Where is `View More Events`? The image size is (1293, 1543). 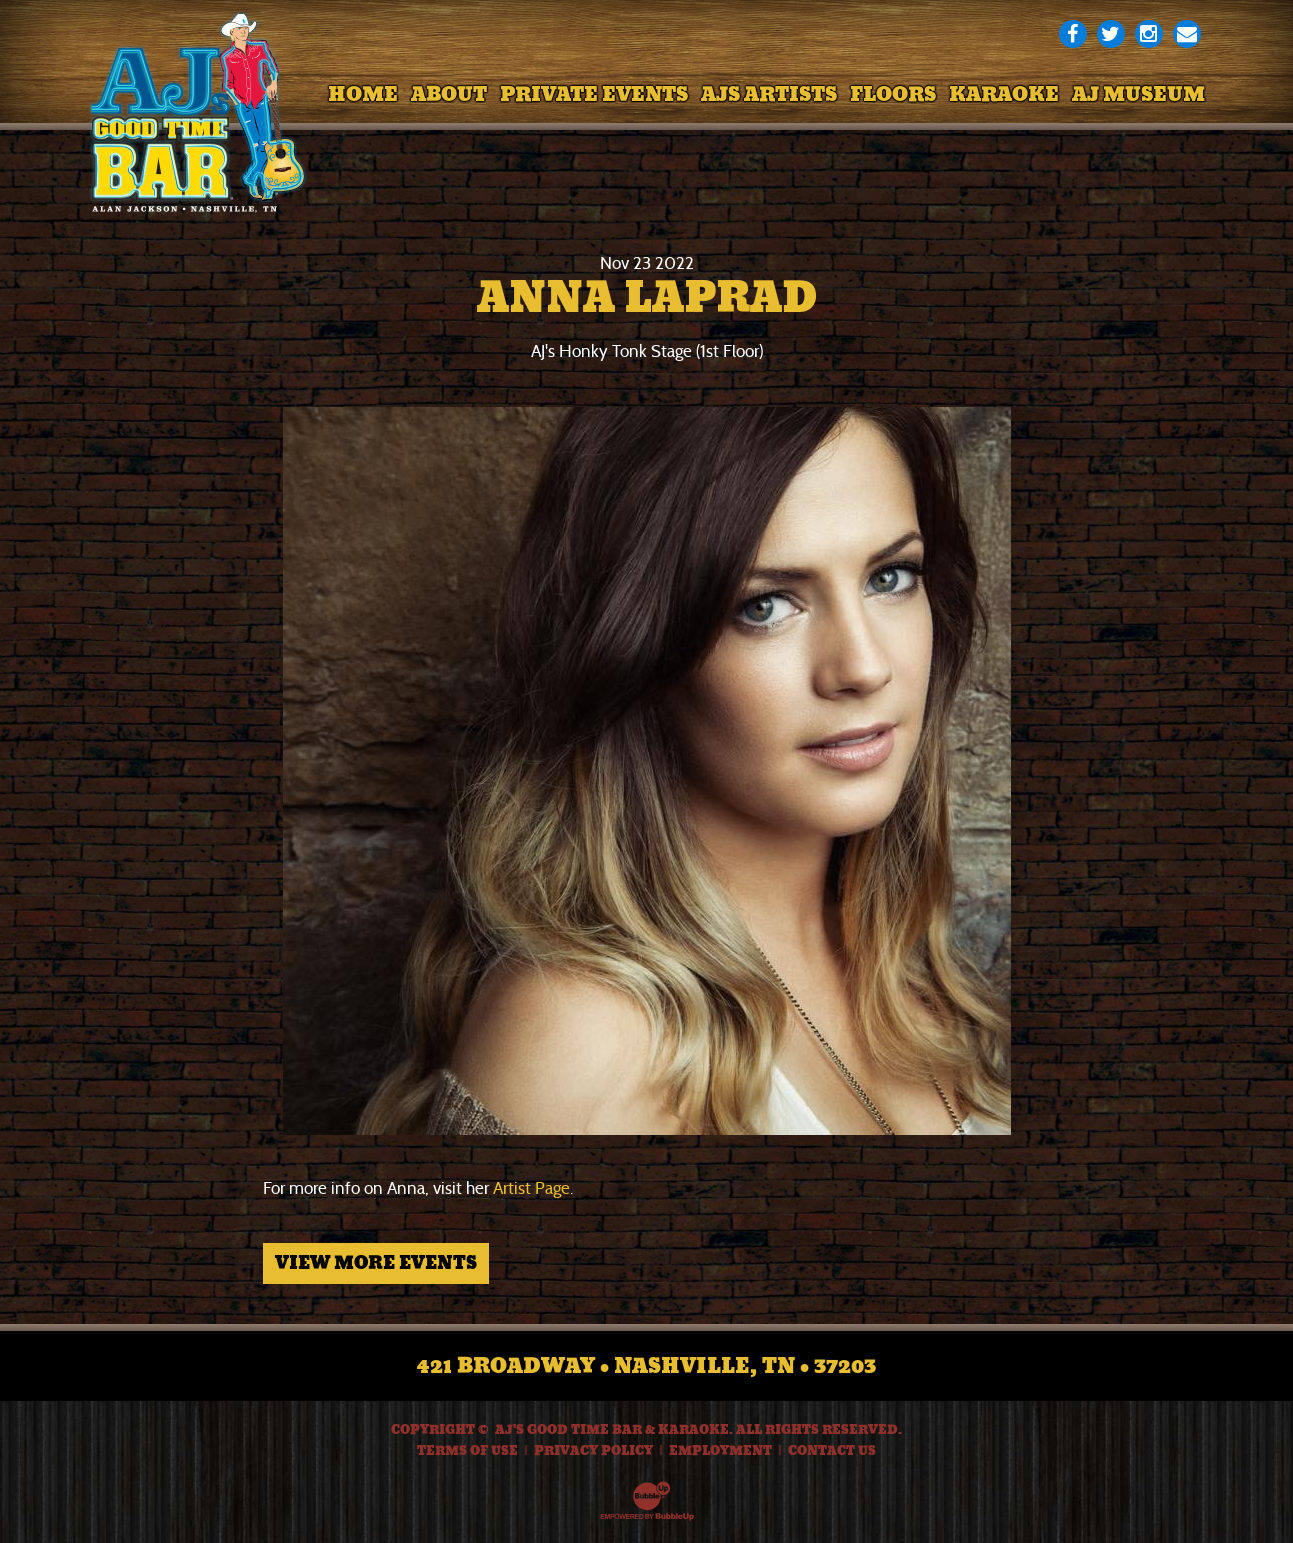 View More Events is located at coordinates (376, 1263).